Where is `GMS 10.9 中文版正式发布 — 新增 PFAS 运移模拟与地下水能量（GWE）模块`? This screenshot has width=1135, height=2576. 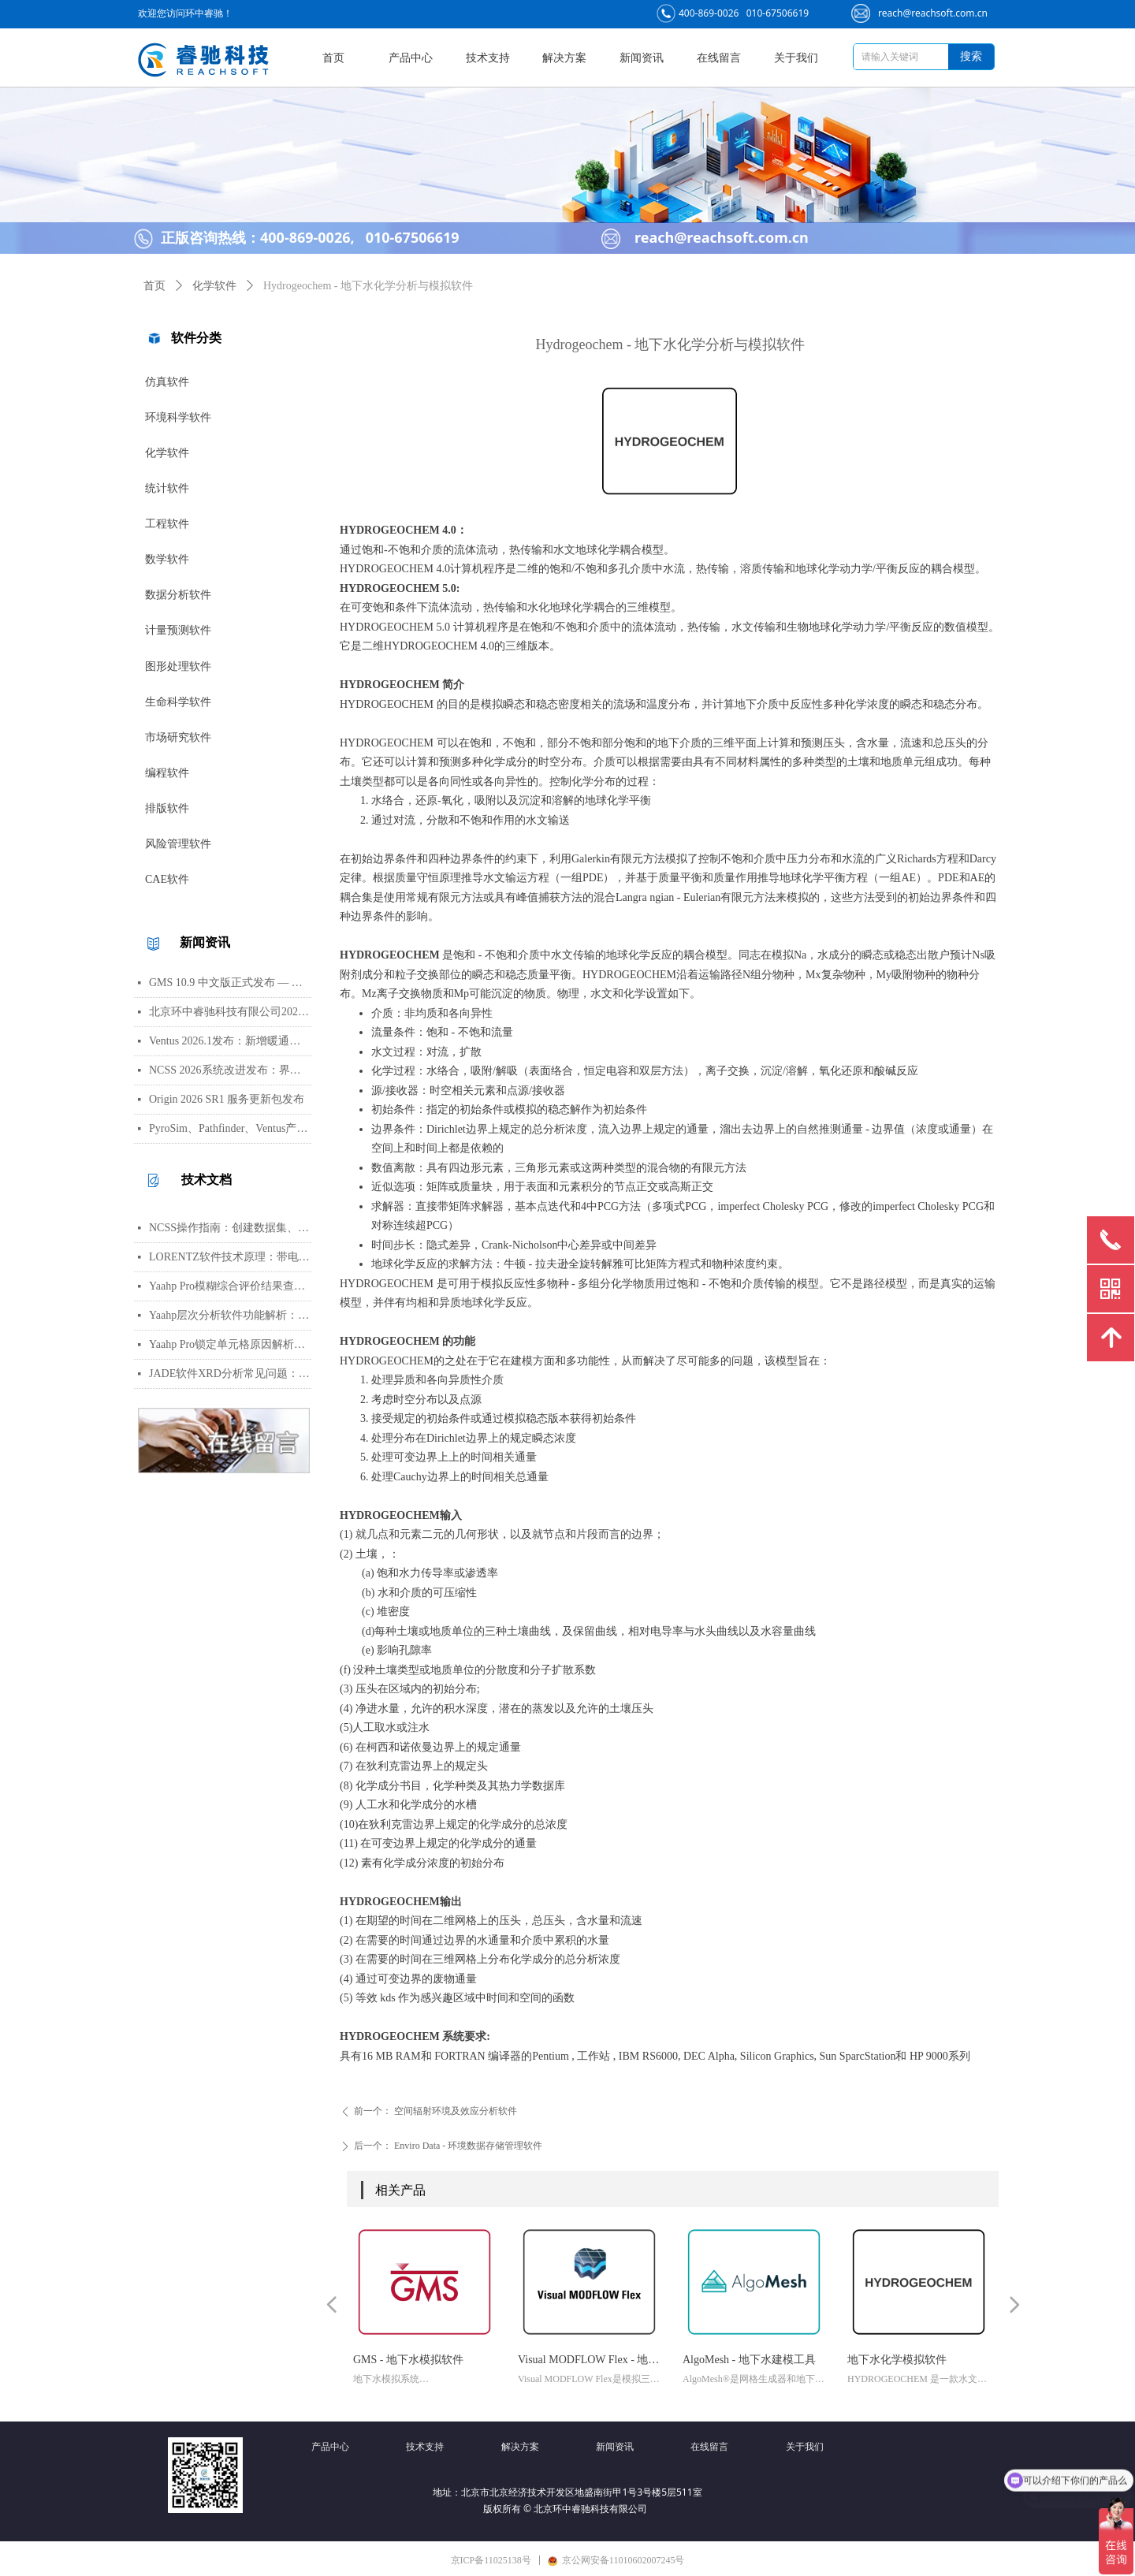
GMS 10.9 中文版正式发布 — 新增 PFAS 运移模拟与地下水能量（GWE）模块 is located at coordinates (230, 982).